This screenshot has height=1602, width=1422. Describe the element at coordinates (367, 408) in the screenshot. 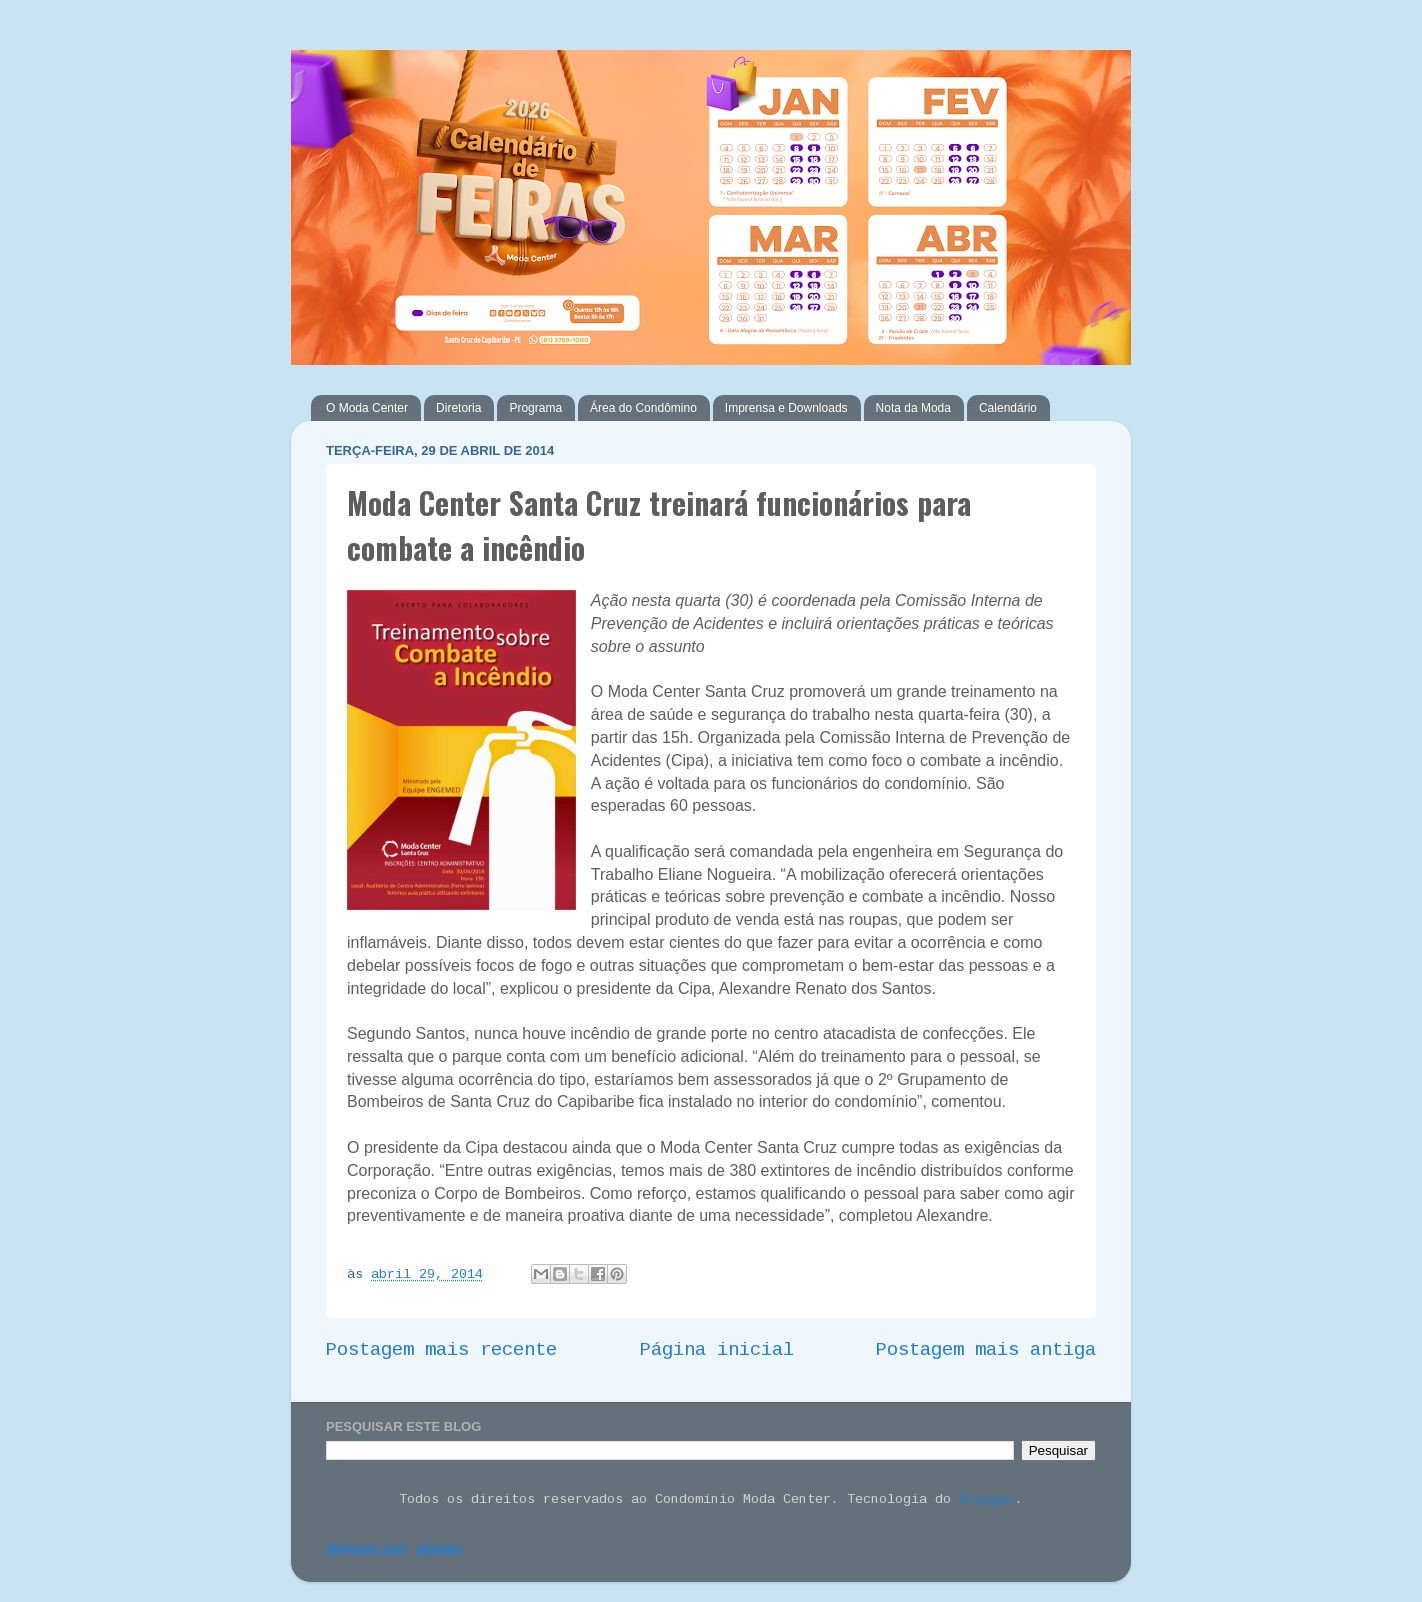

I see `O Moda Center` at that location.